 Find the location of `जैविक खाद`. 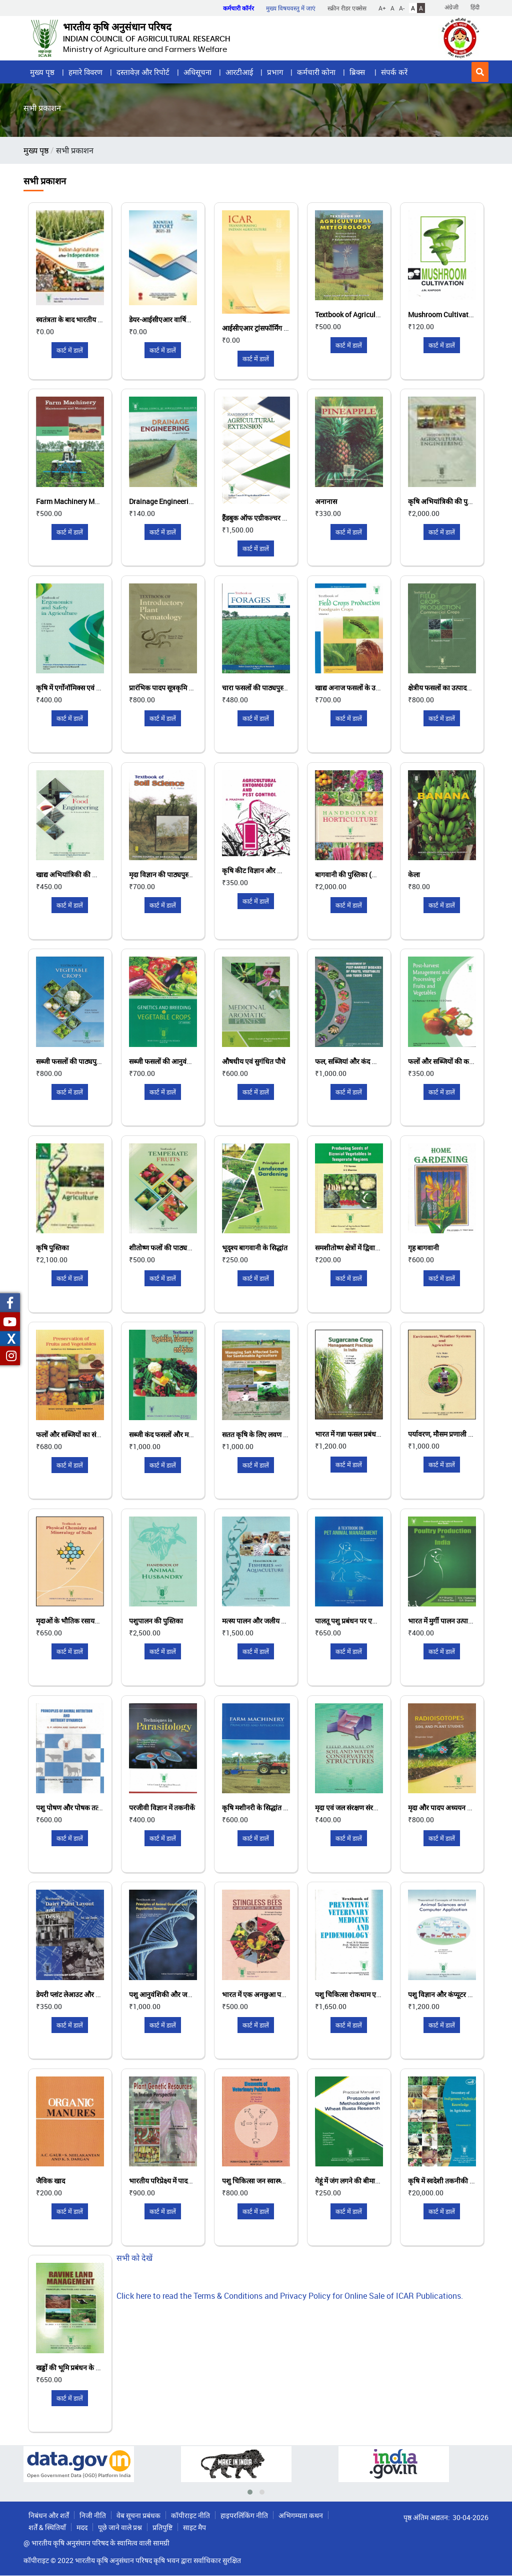

जैविक खाद is located at coordinates (50, 2180).